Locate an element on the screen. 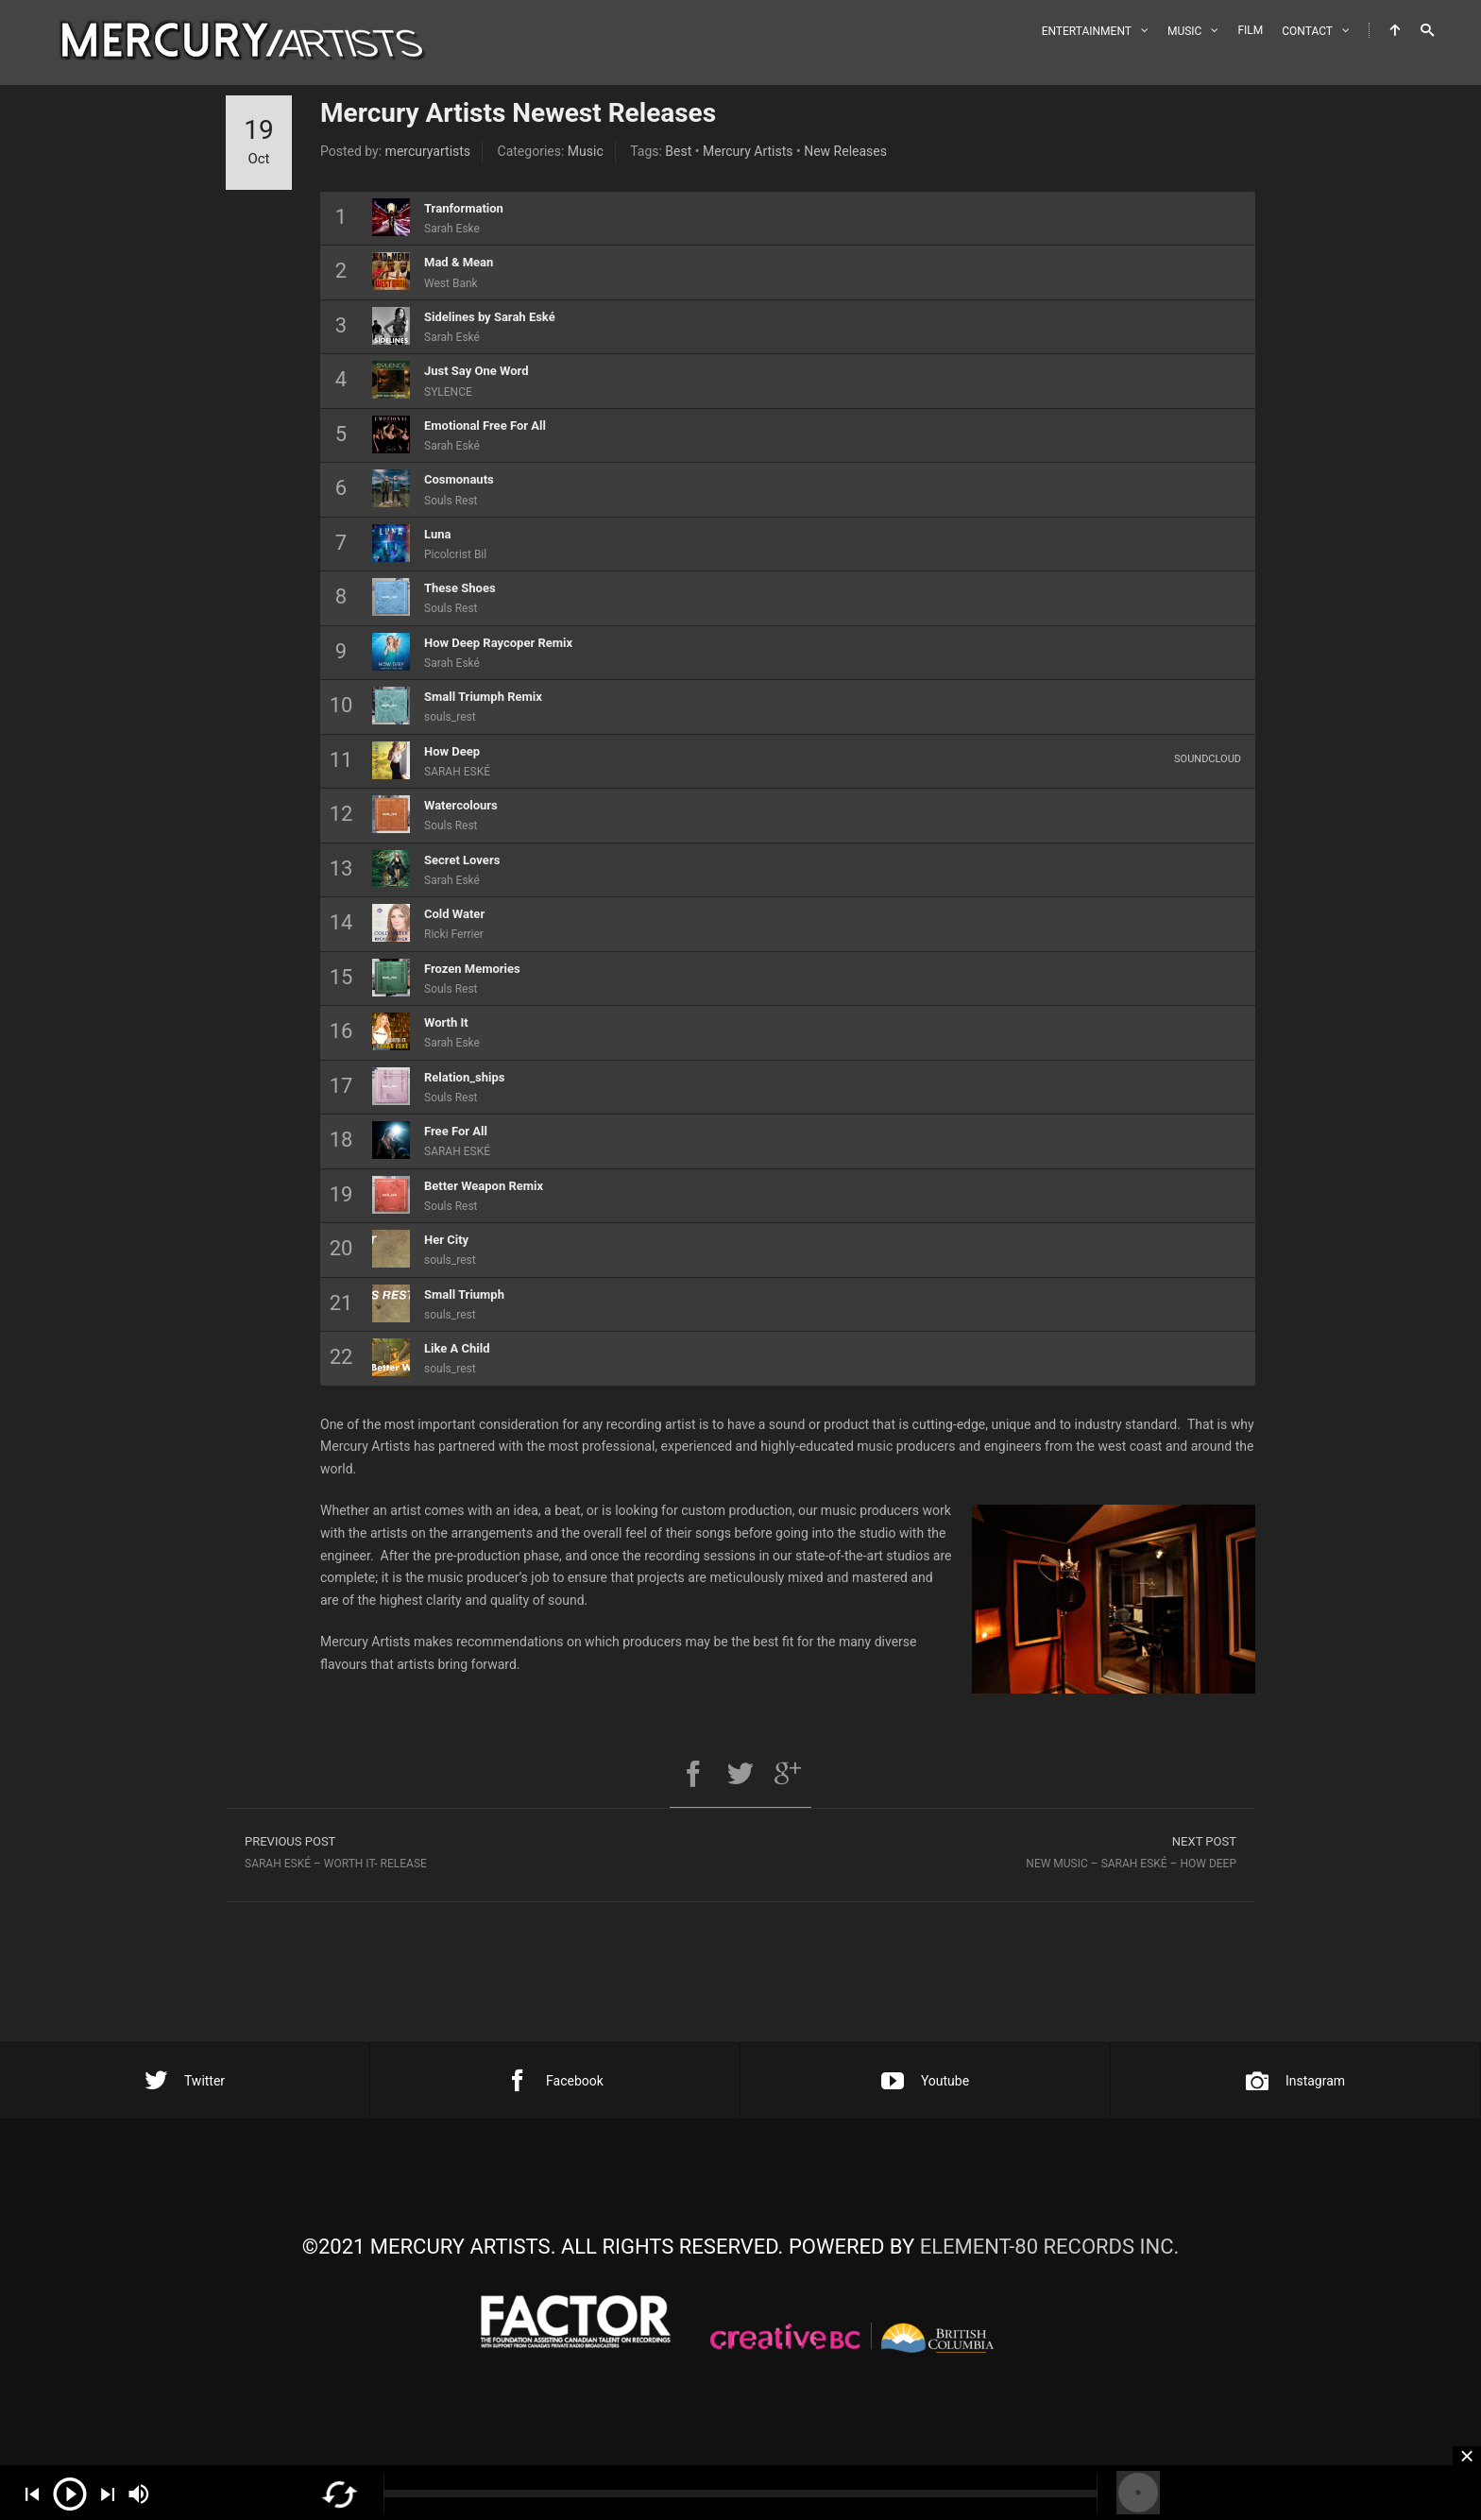 The image size is (1481, 2520). Youtube is located at coordinates (925, 2080).